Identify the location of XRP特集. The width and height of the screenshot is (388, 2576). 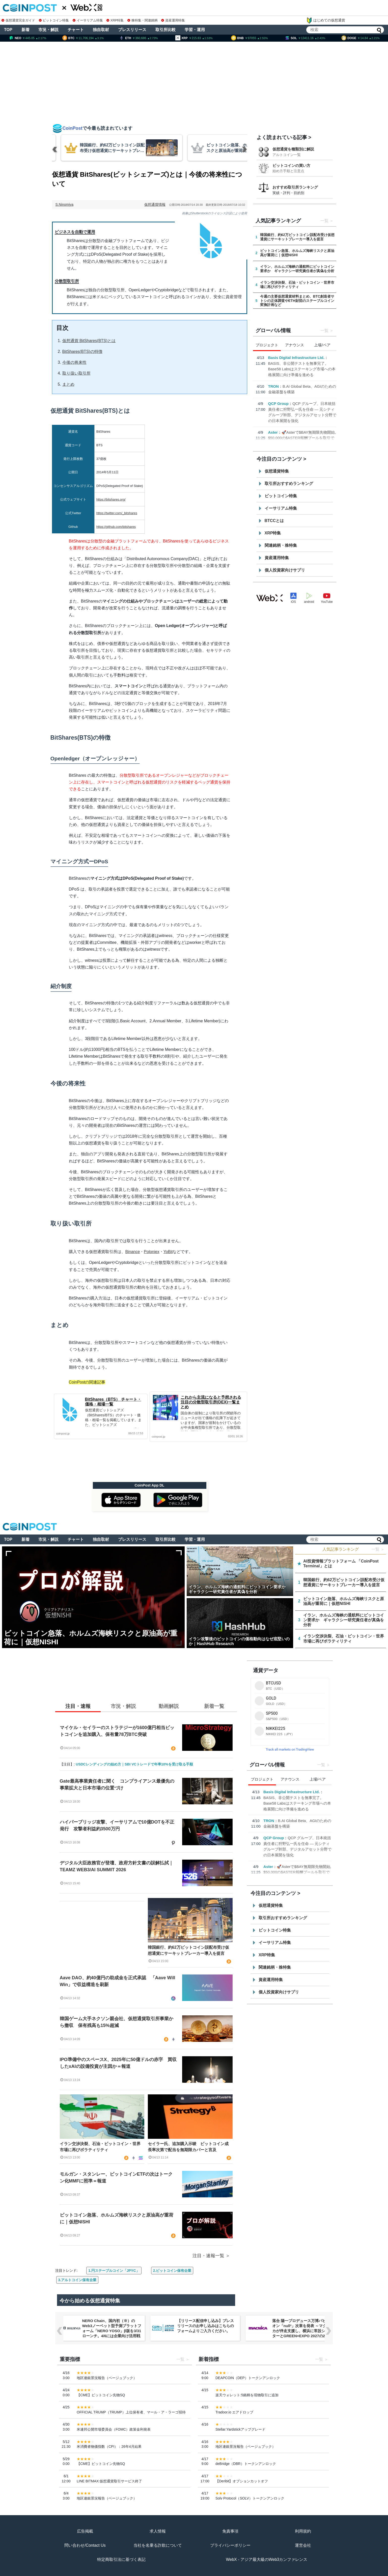
(115, 20).